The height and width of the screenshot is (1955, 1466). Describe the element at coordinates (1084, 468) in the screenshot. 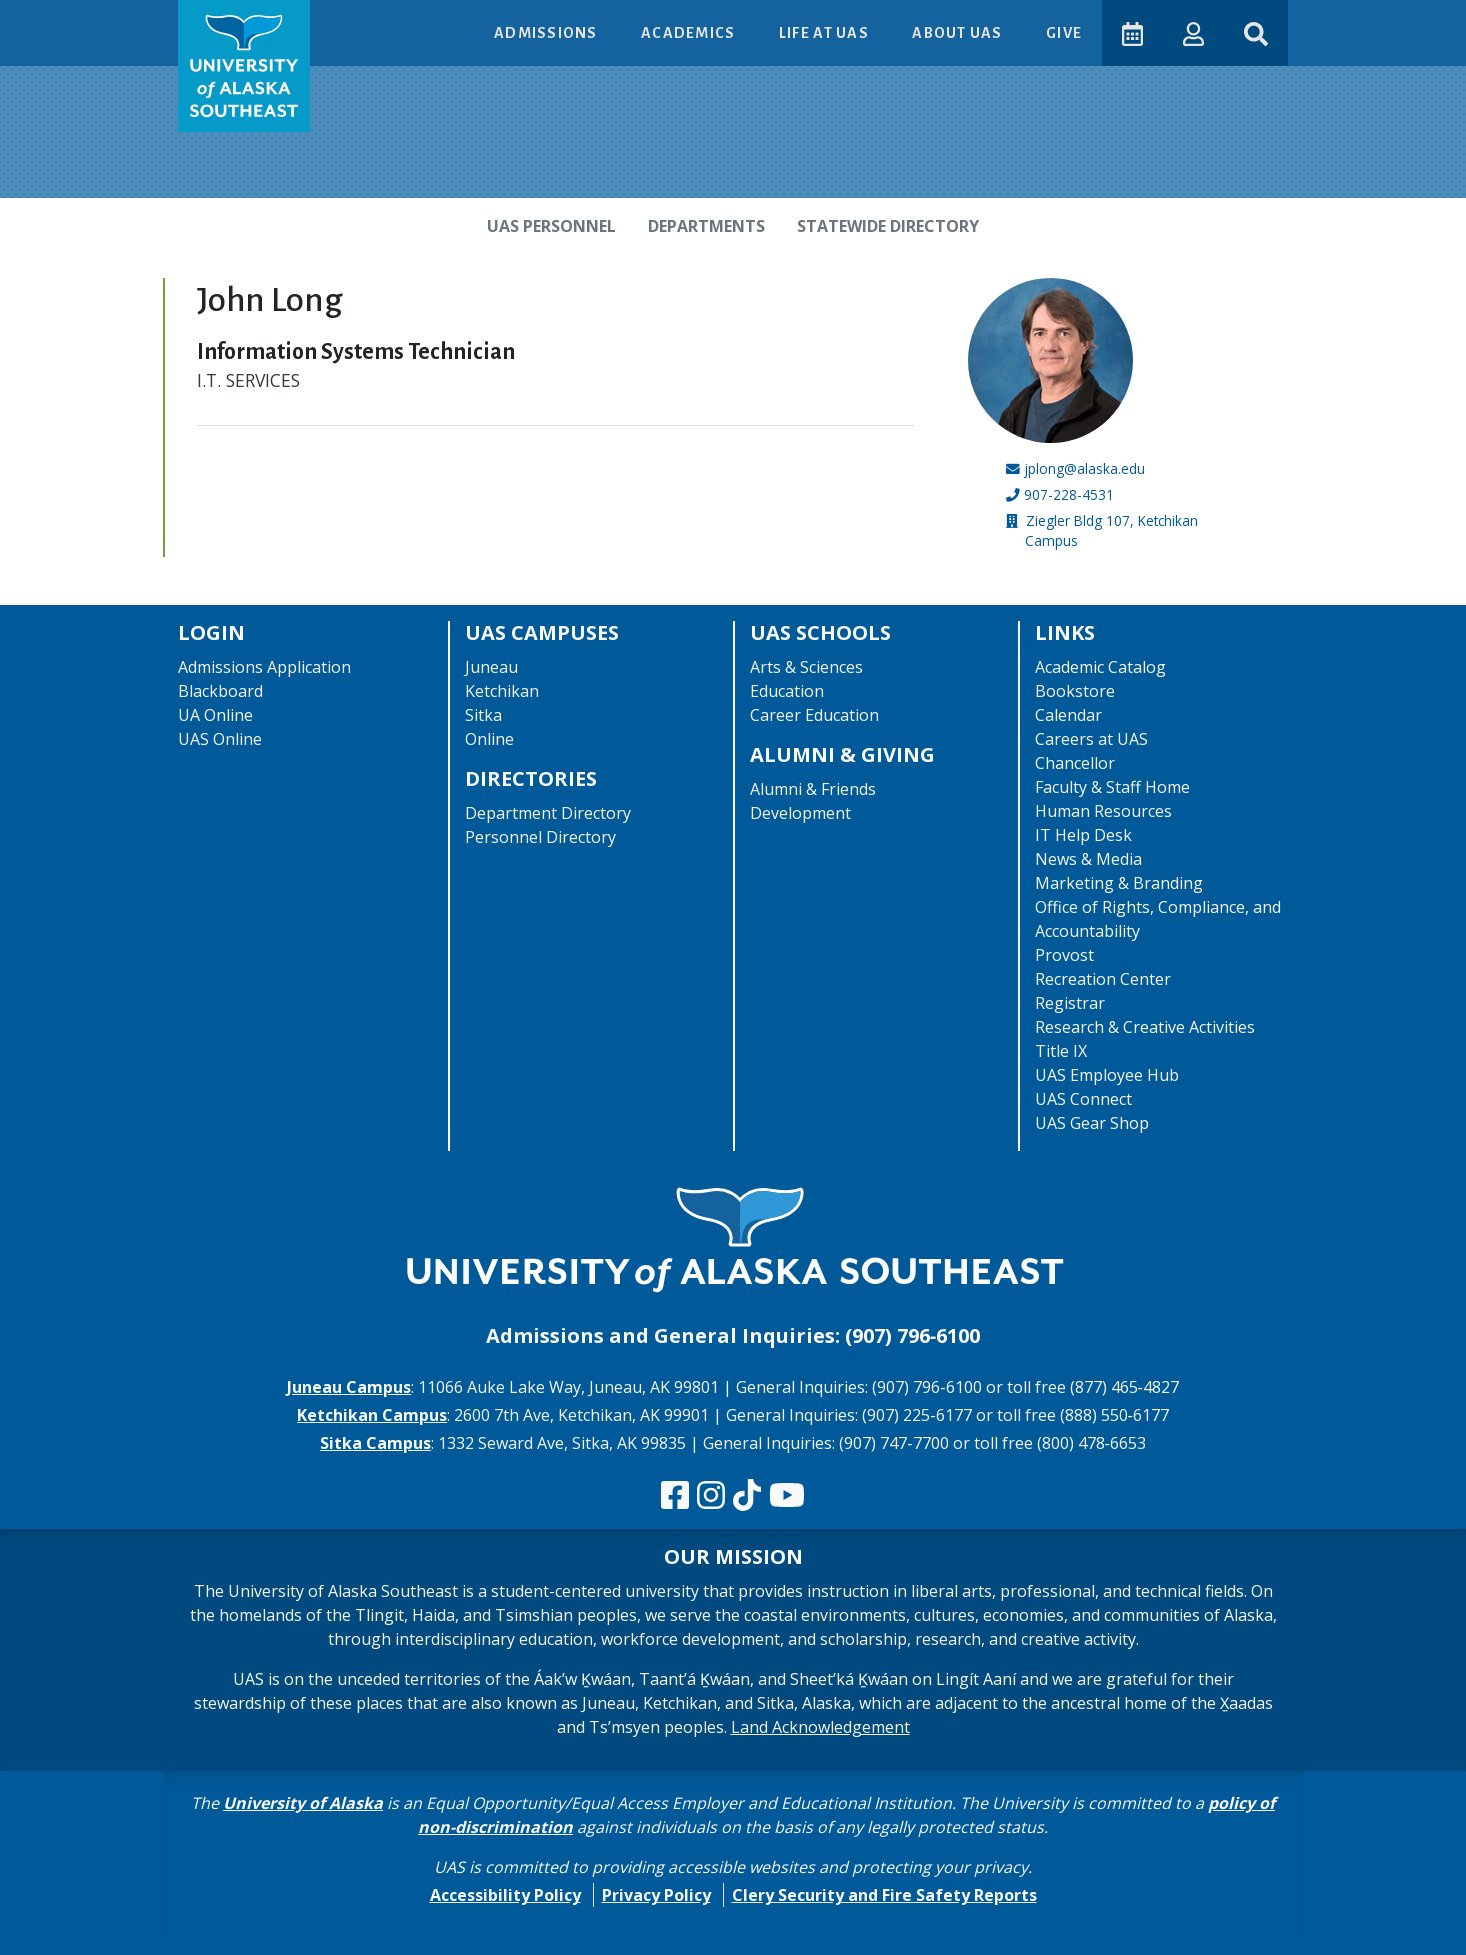

I see `jplong@alaska.edu` at that location.